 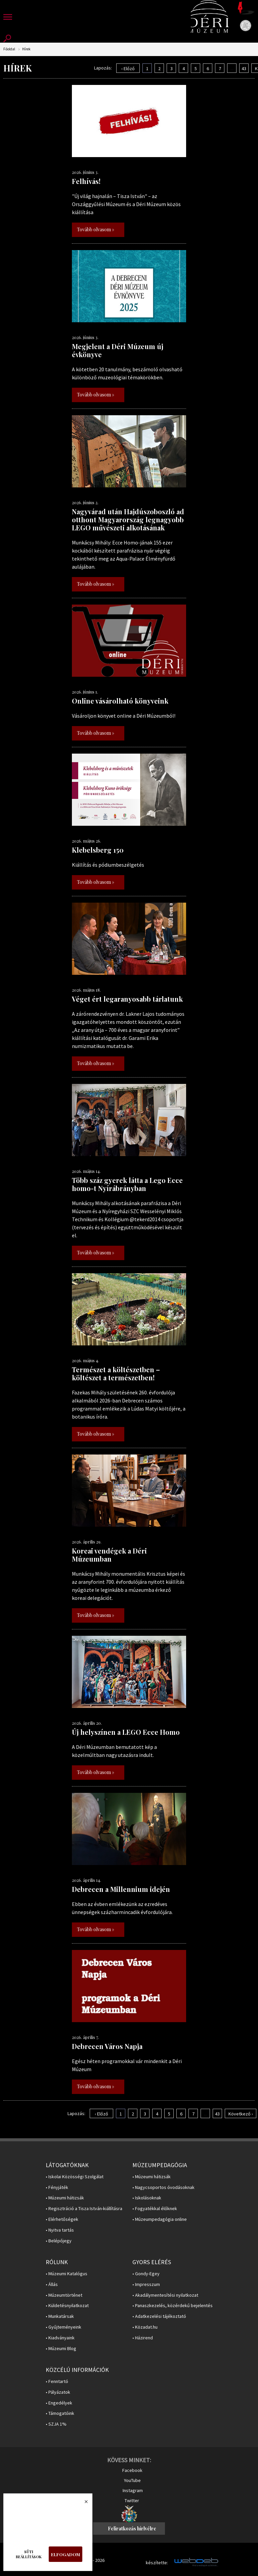 What do you see at coordinates (159, 2316) in the screenshot?
I see `• Adatkezelési tájékoztató` at bounding box center [159, 2316].